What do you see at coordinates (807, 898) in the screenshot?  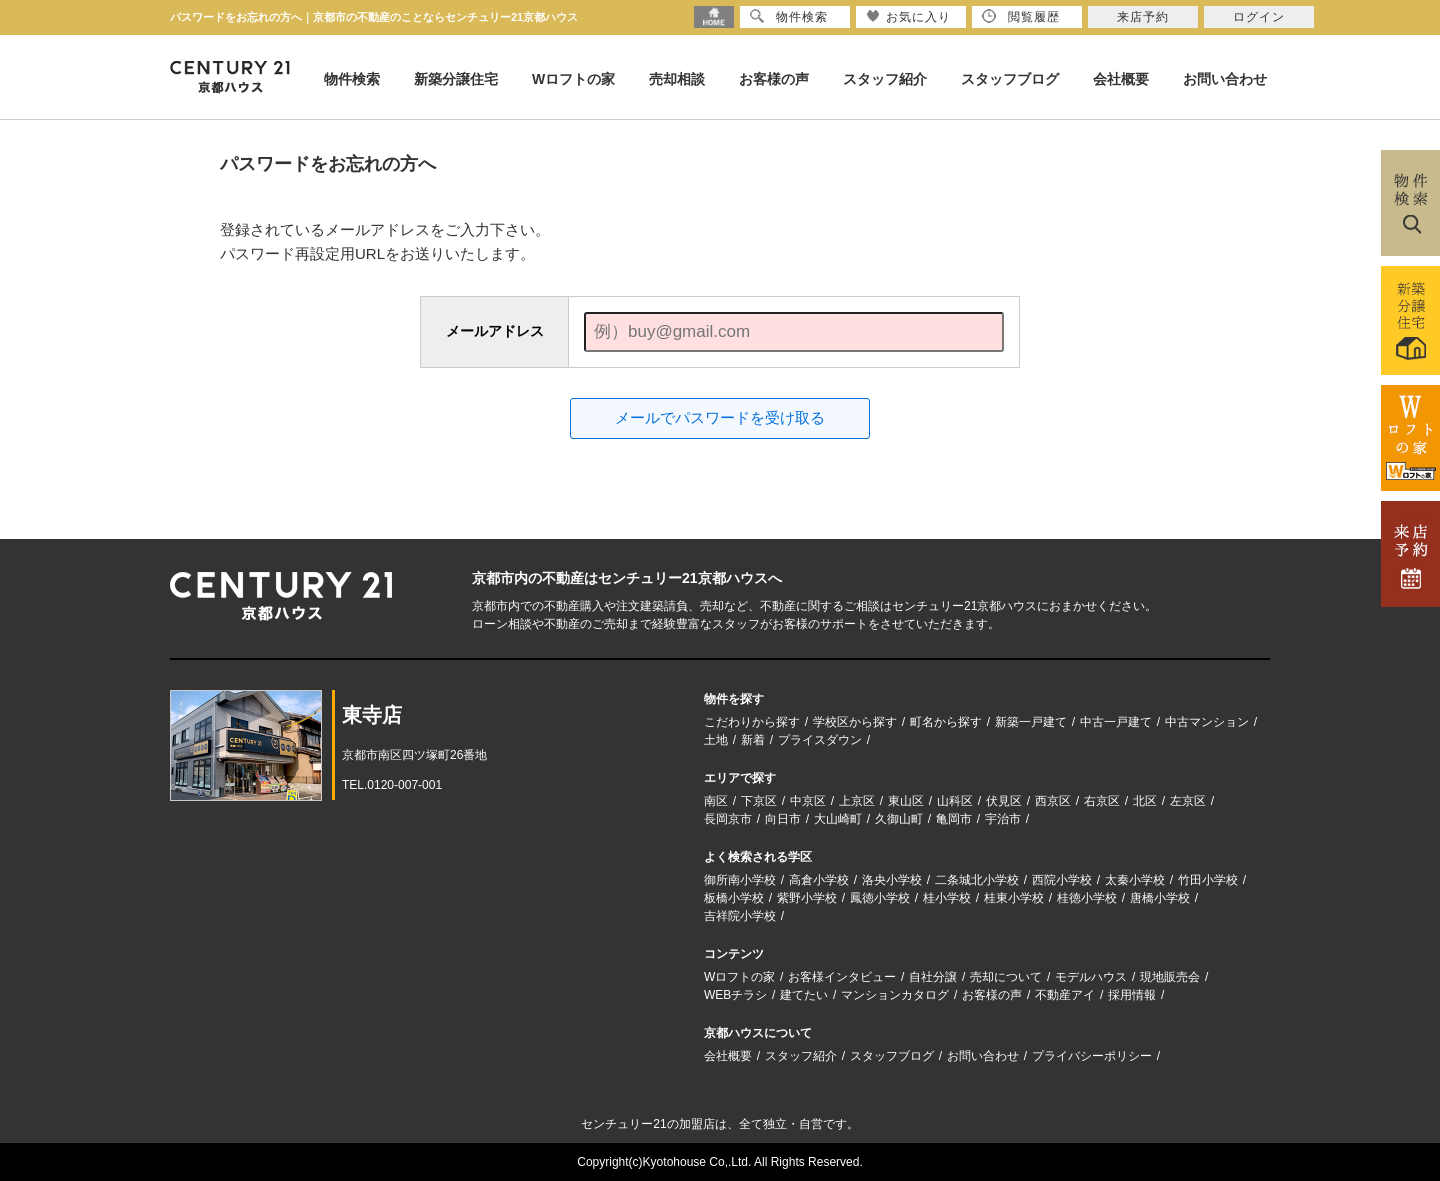 I see `紫野小学校` at bounding box center [807, 898].